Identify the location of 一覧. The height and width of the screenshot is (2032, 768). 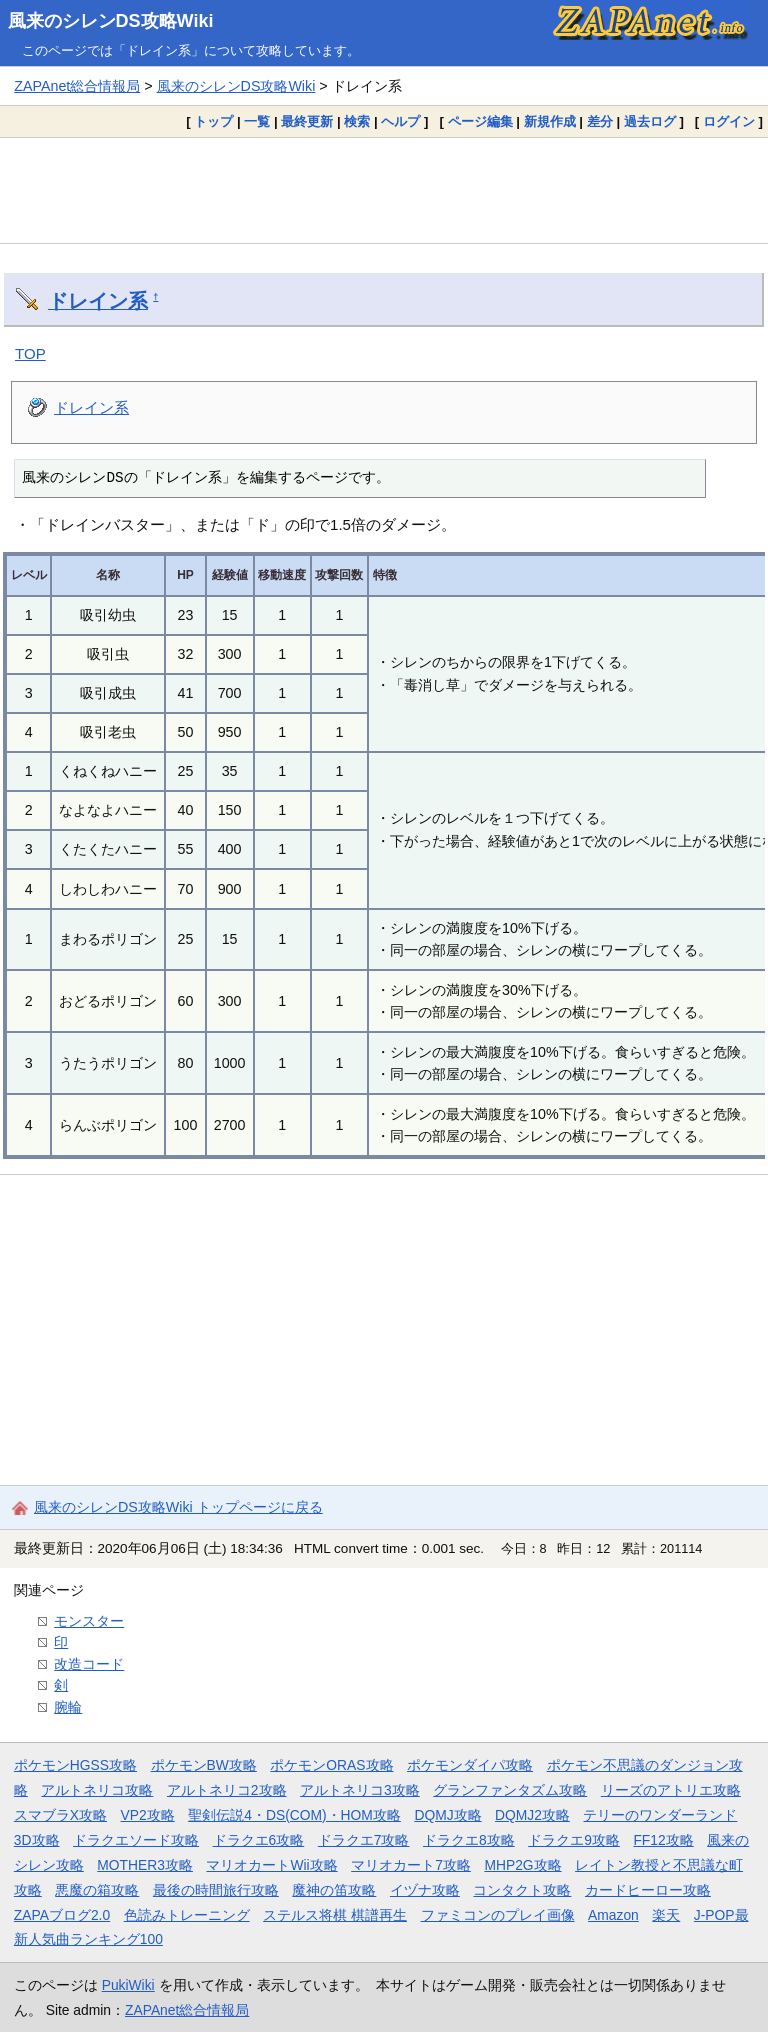
(257, 121).